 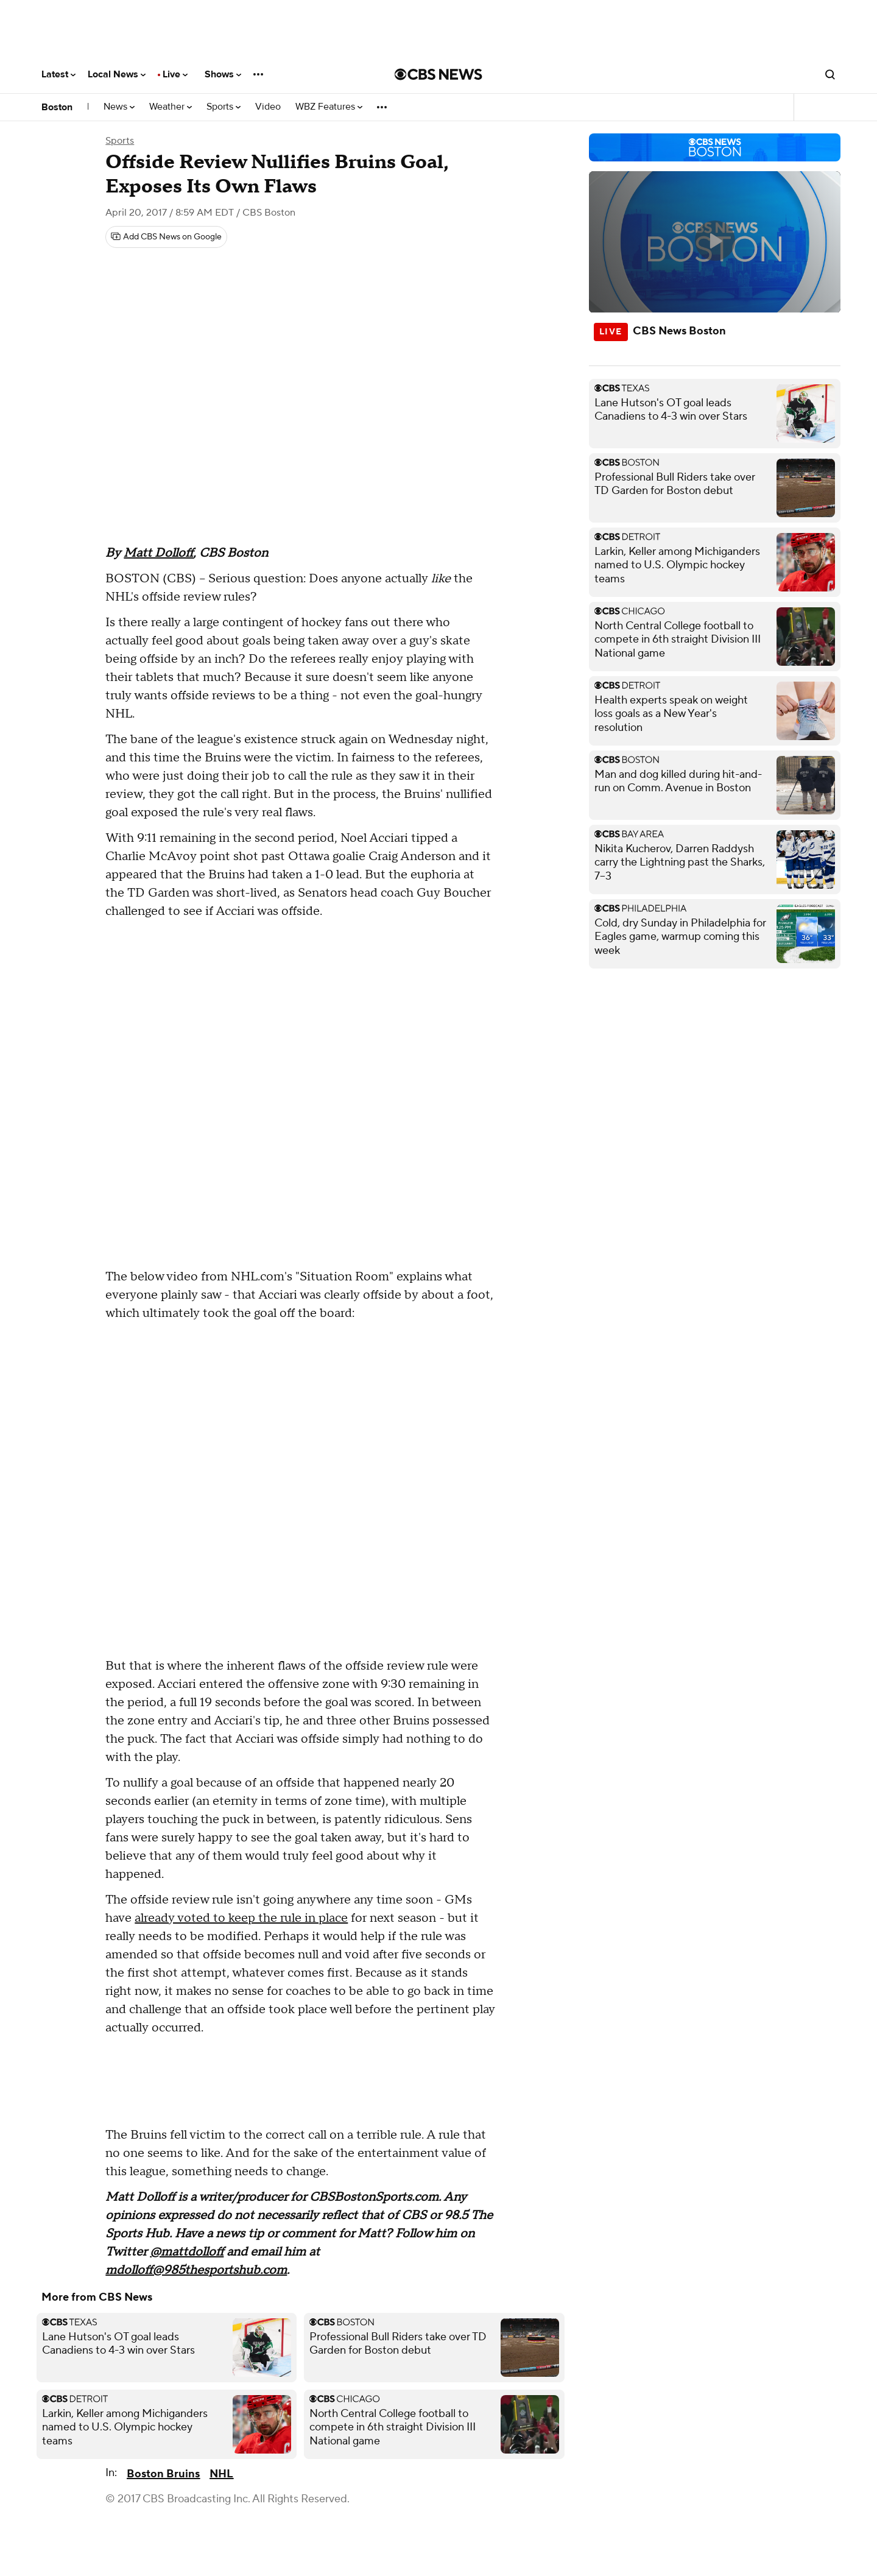 I want to click on Boston, so click(x=56, y=107).